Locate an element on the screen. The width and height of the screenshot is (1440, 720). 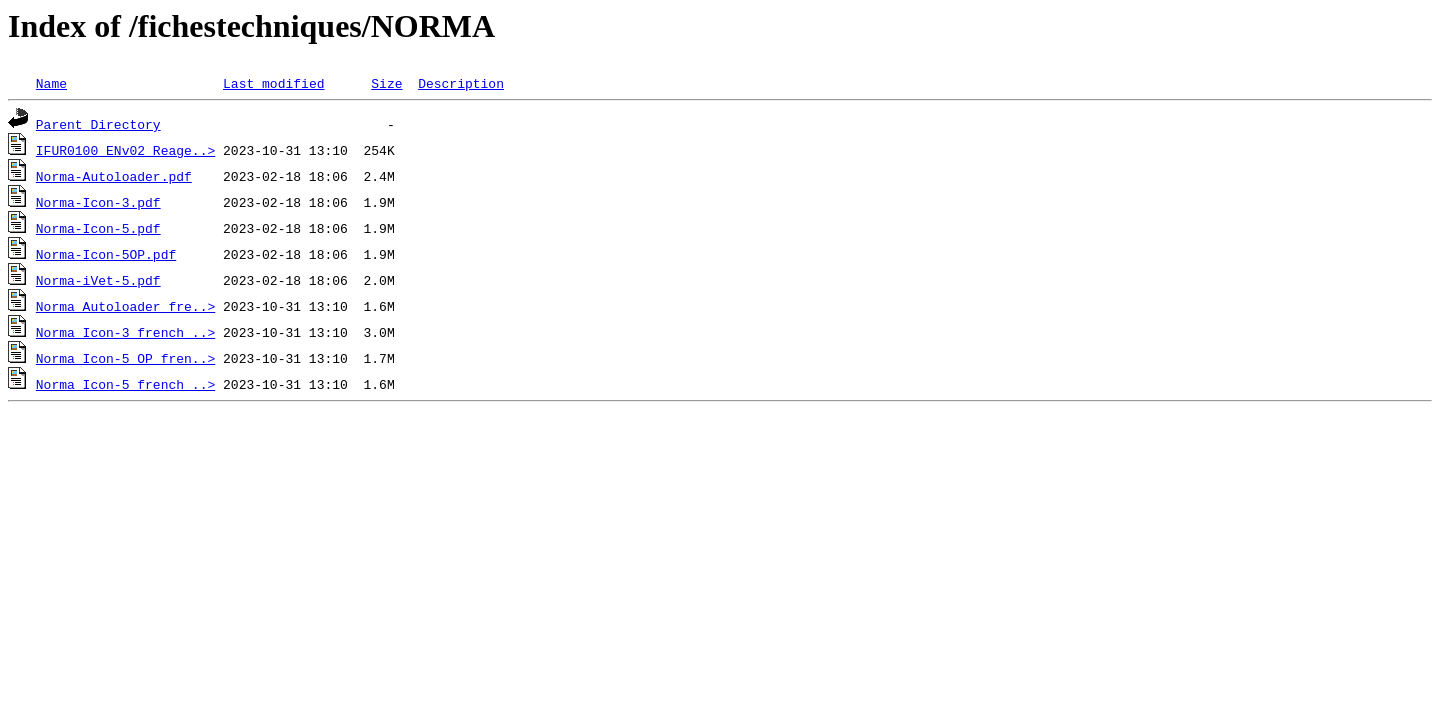
Norma-Icon-5OP.pdf is located at coordinates (106, 254).